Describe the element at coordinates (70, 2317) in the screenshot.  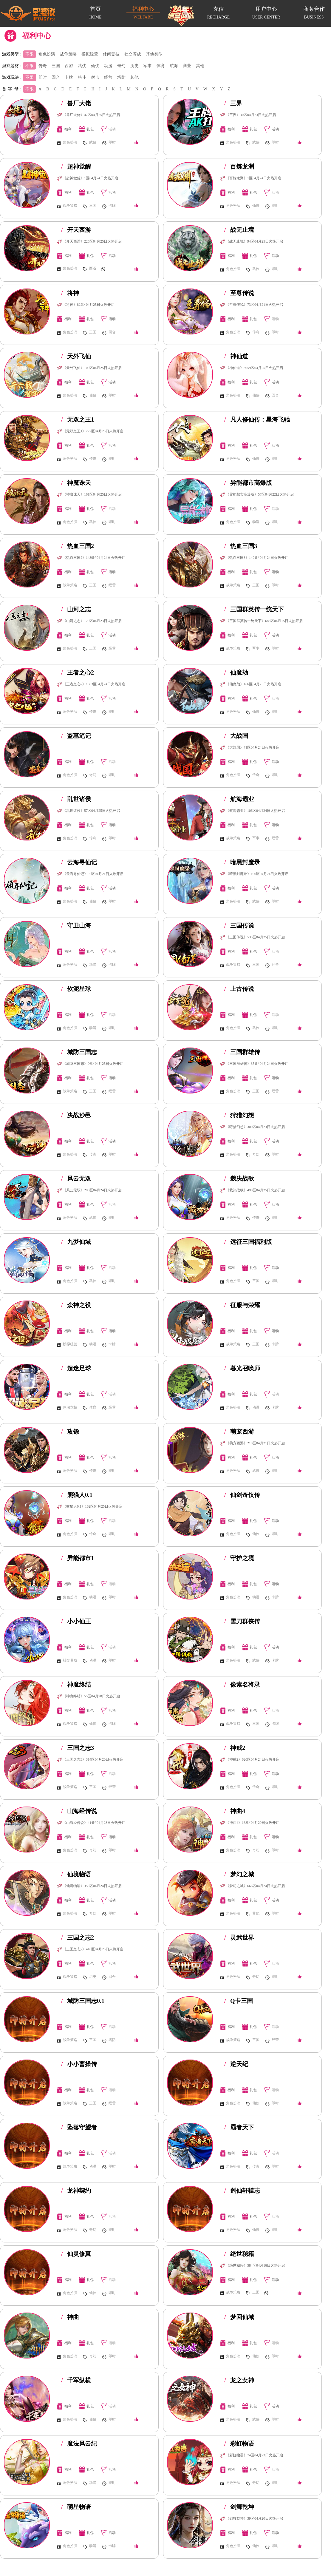
I see `神曲` at that location.